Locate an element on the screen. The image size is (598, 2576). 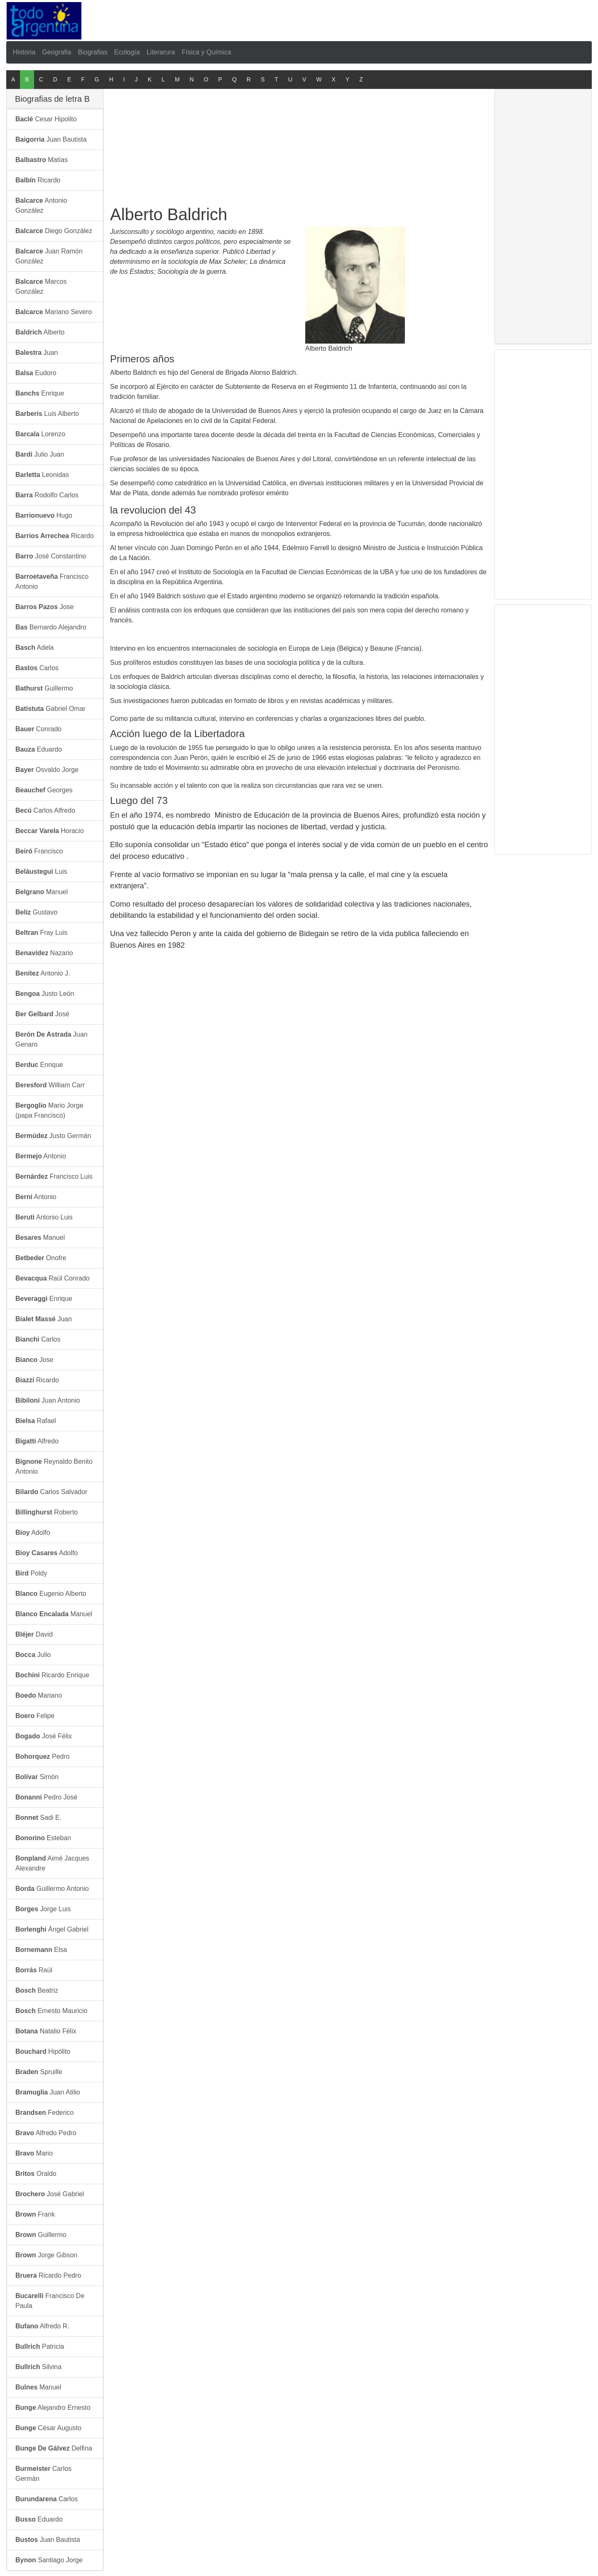
José Constantino is located at coordinates (50, 556).